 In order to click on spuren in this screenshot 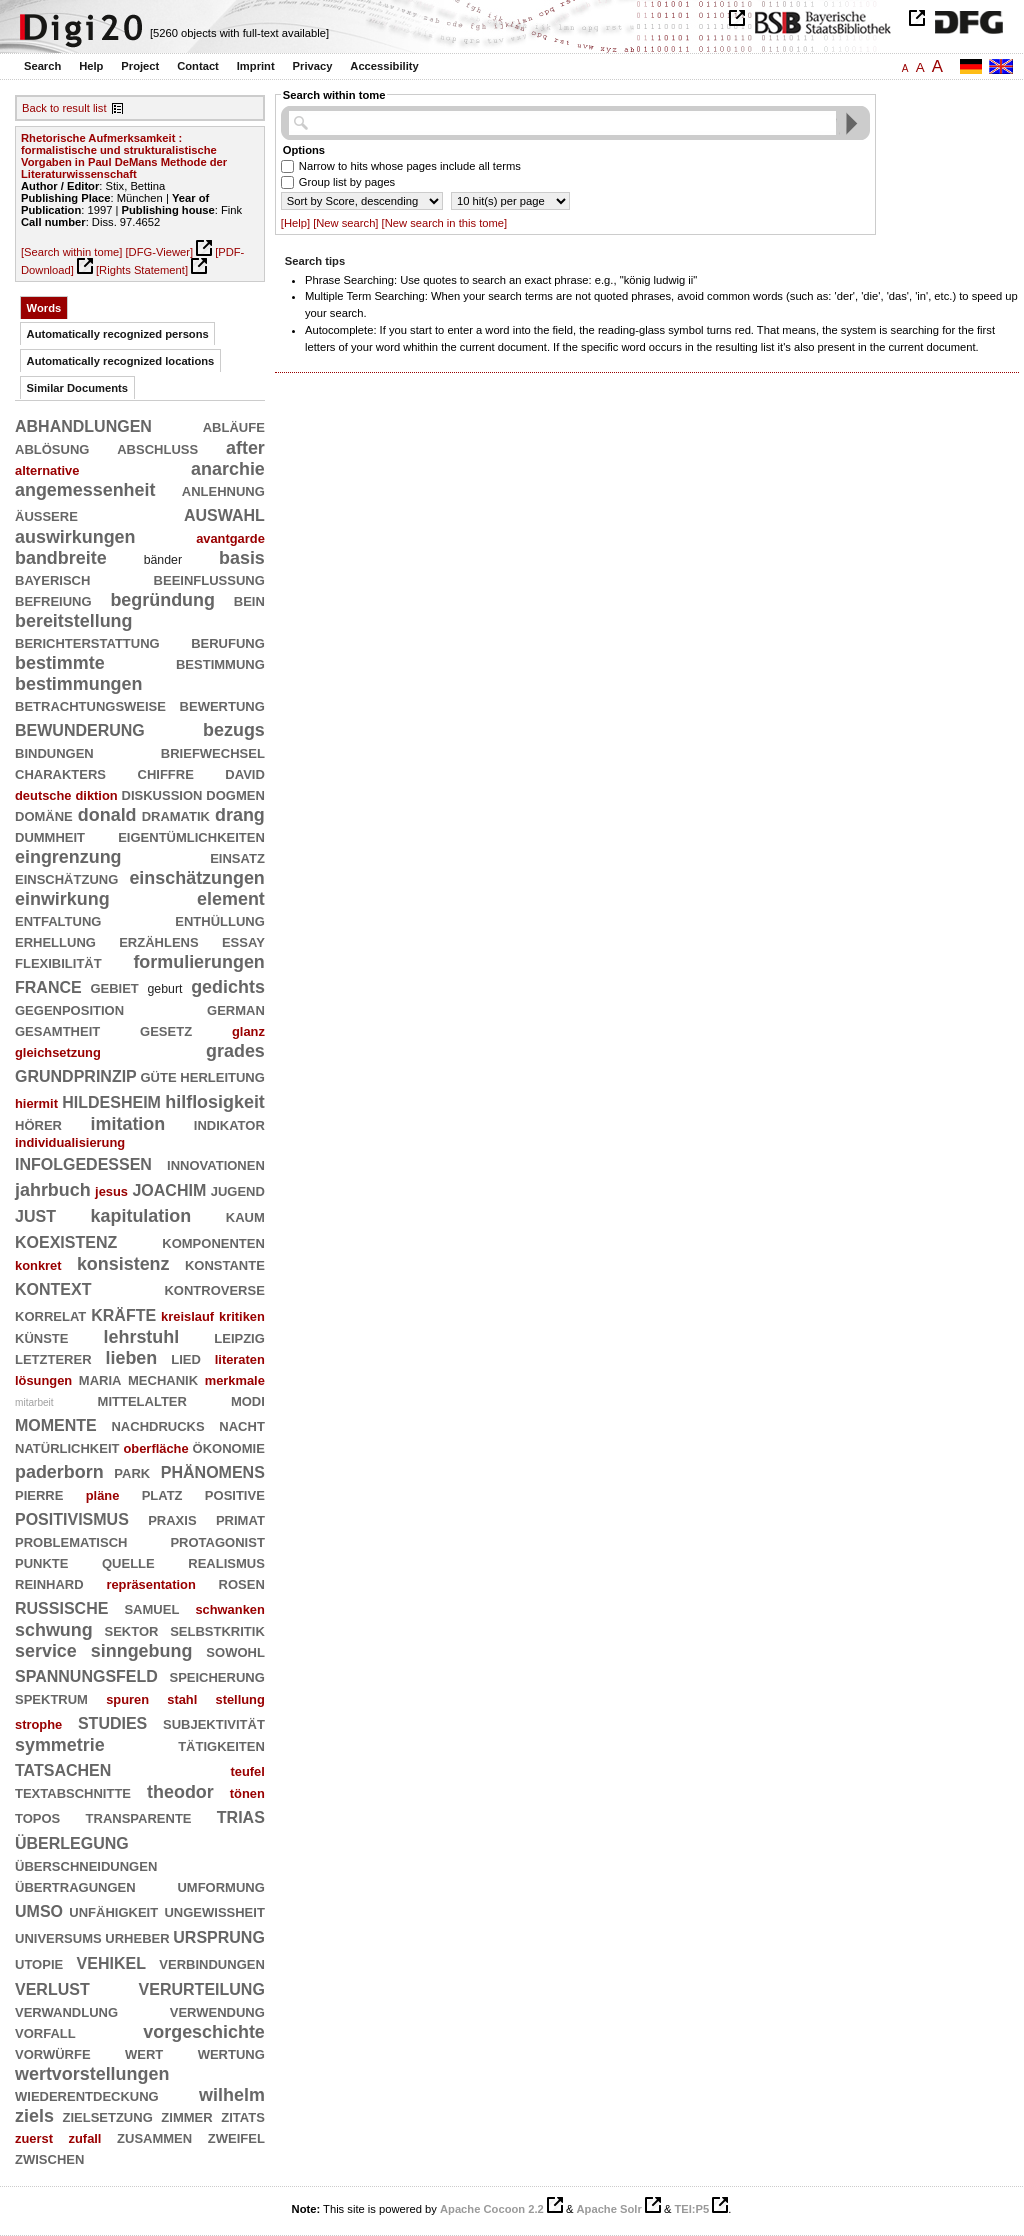, I will do `click(127, 1699)`.